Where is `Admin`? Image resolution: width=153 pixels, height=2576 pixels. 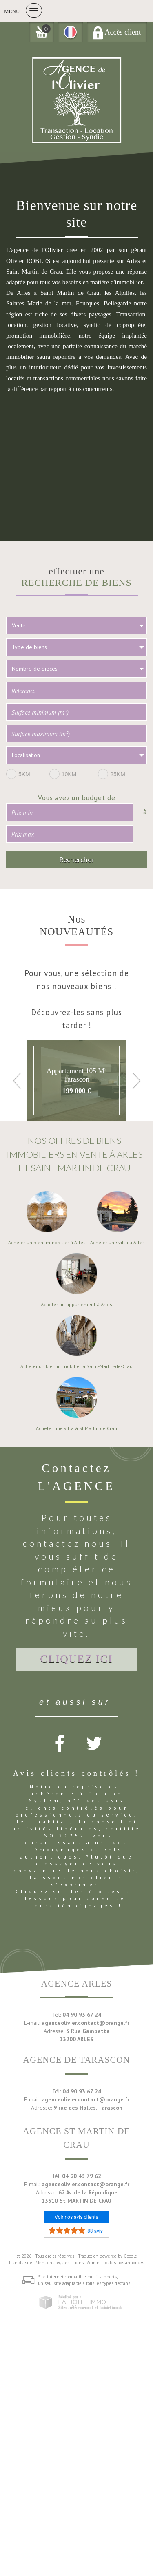
Admin is located at coordinates (93, 2262).